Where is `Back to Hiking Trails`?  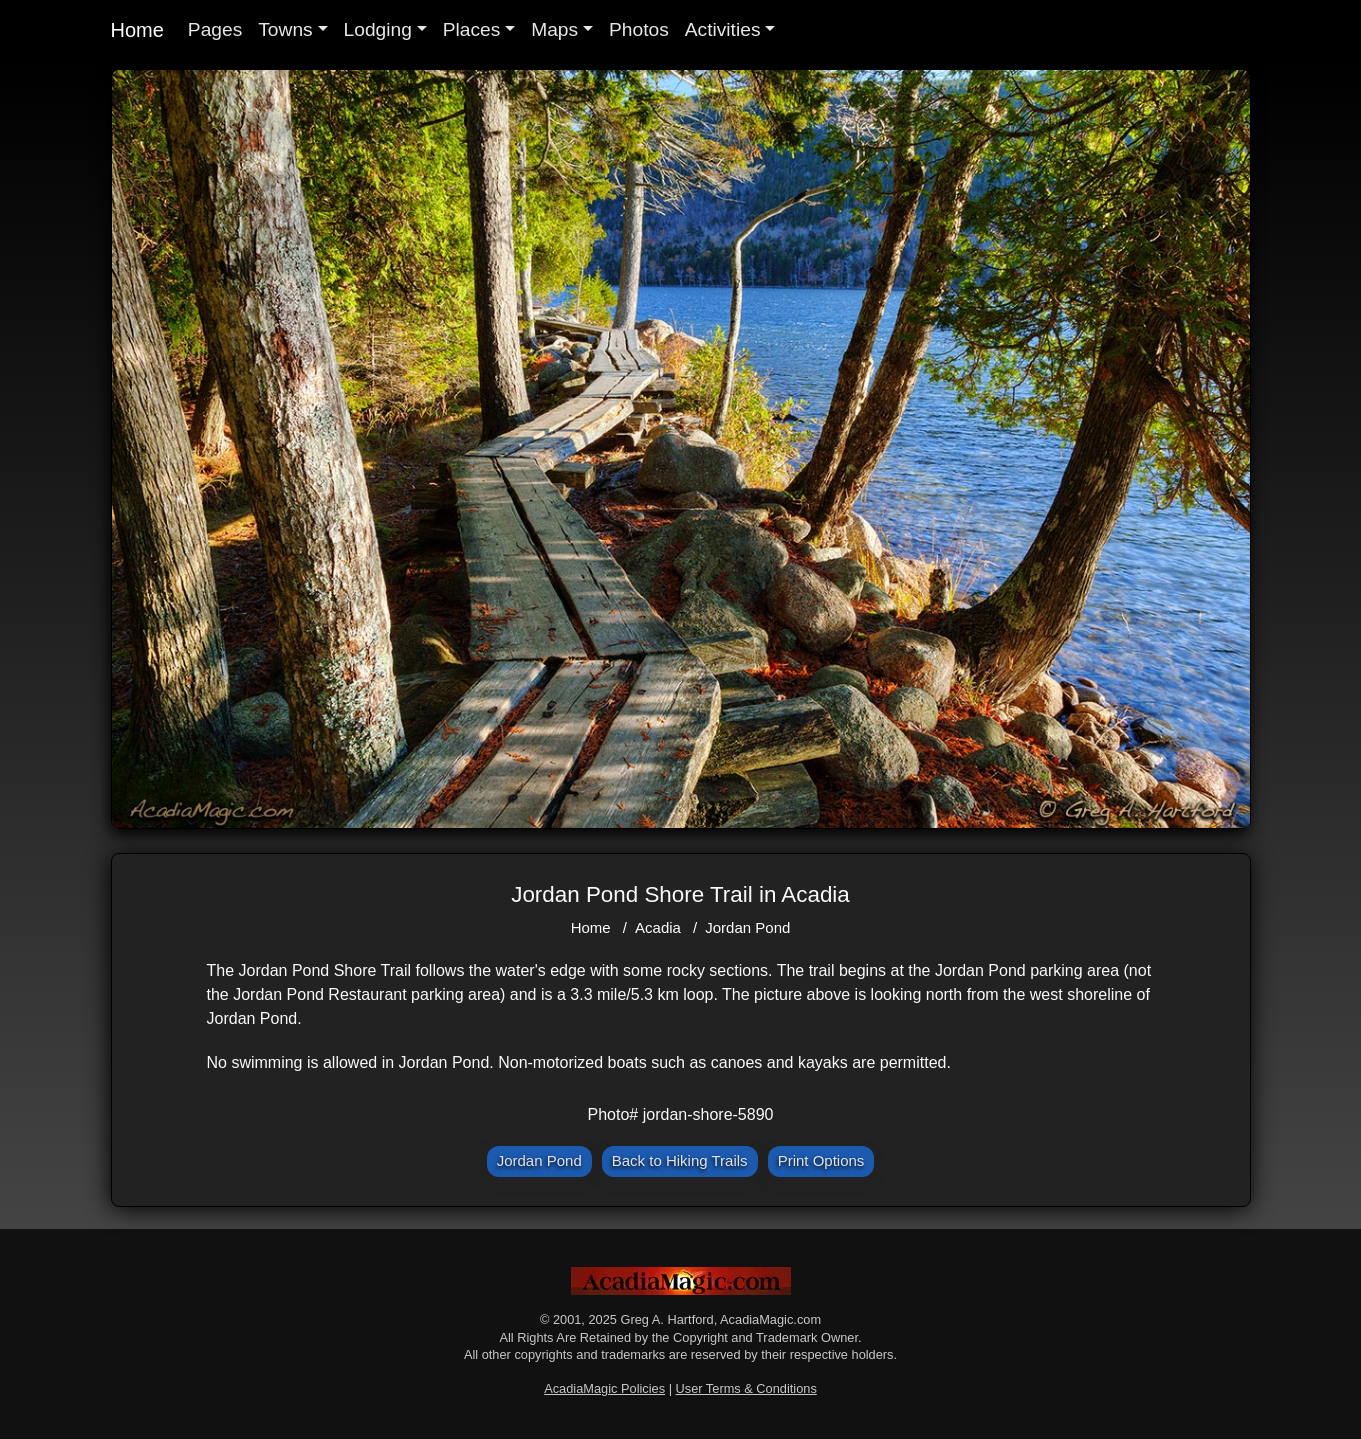 Back to Hiking Trails is located at coordinates (680, 1160).